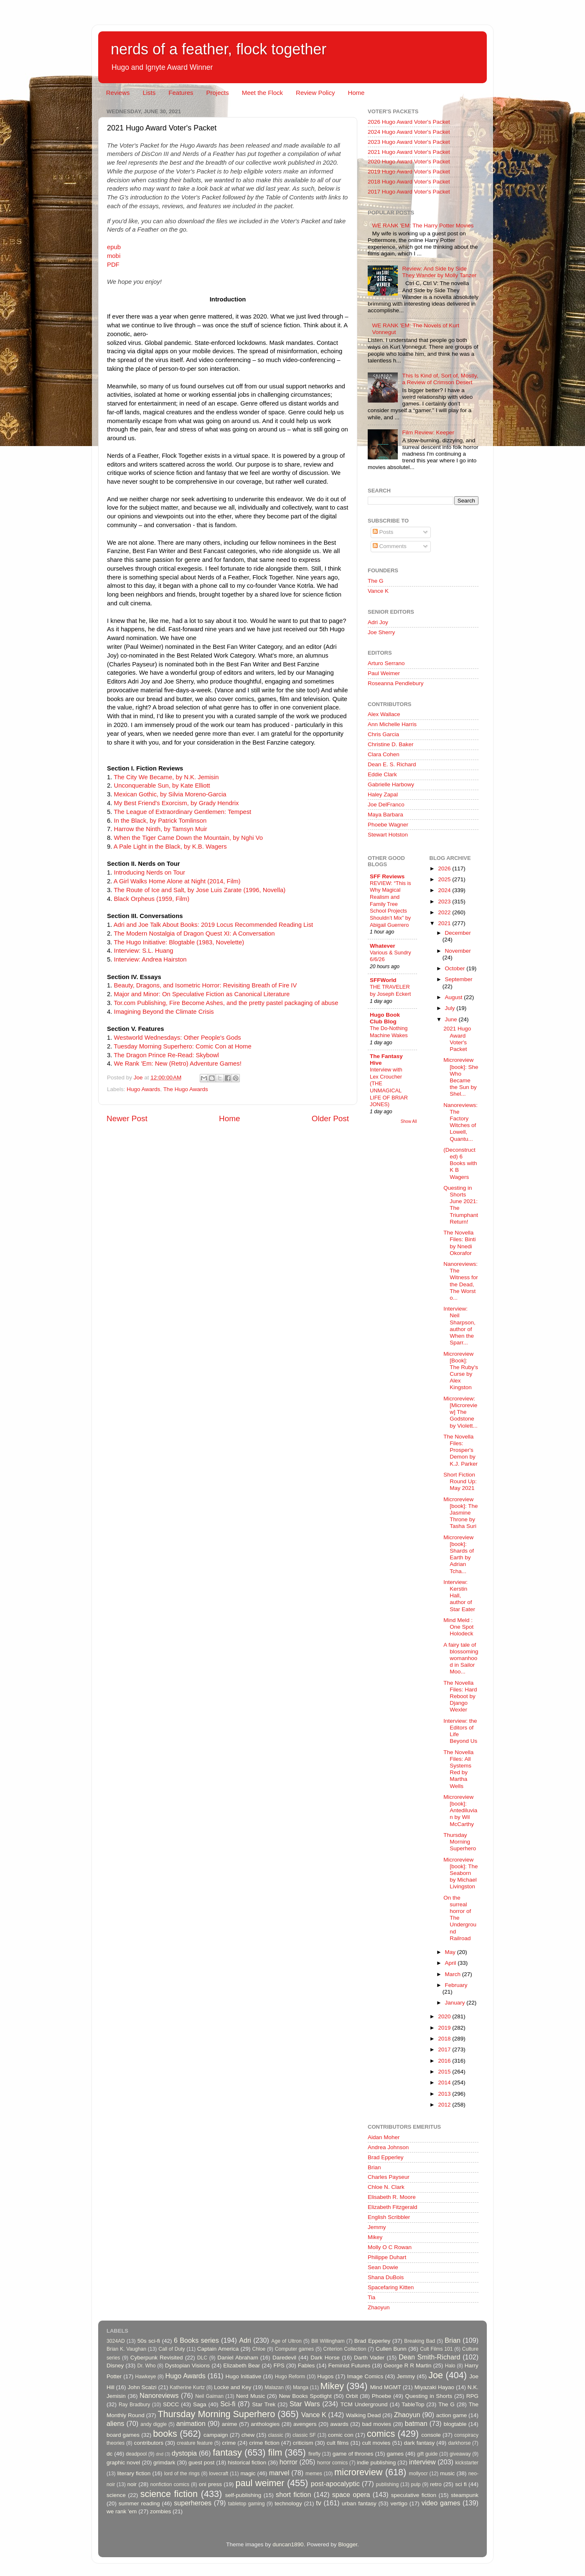 This screenshot has width=585, height=2576. I want to click on Paul Weimer, so click(384, 673).